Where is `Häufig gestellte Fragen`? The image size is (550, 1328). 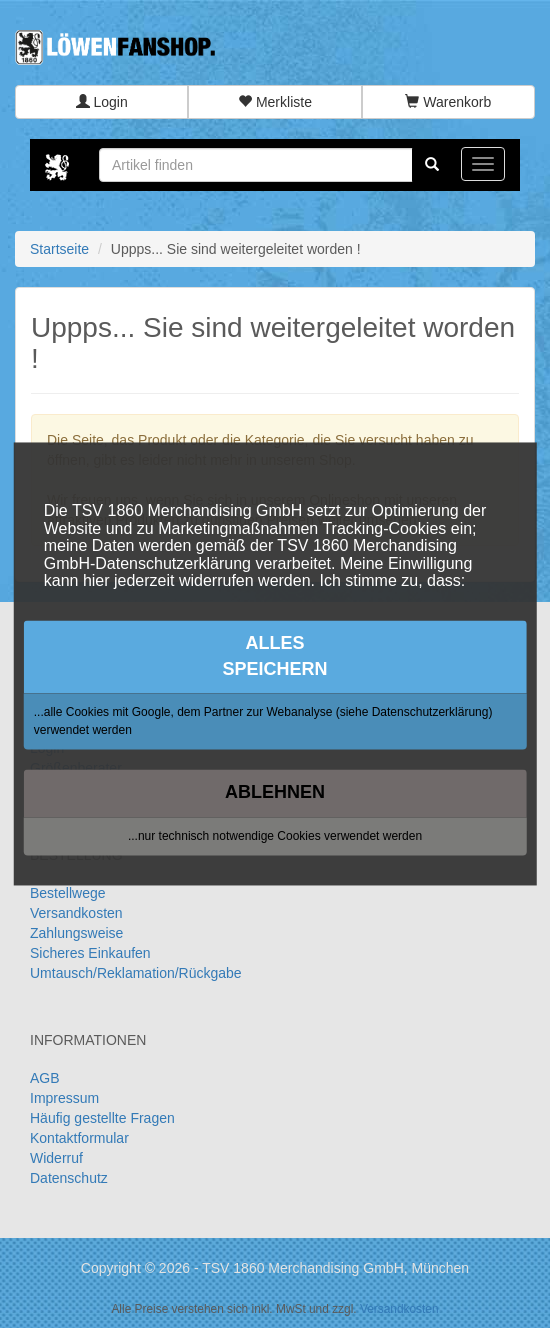
Häufig gestellte Fragen is located at coordinates (102, 1118).